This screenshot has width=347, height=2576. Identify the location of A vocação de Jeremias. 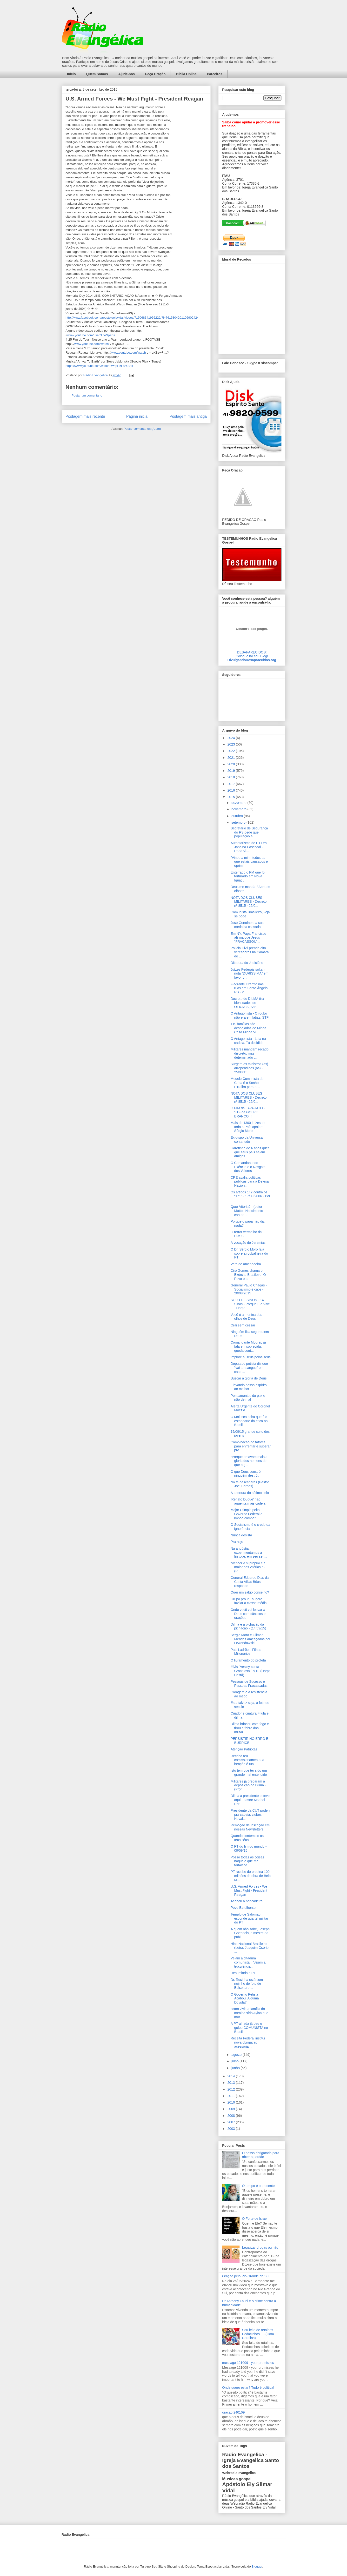
(248, 1242).